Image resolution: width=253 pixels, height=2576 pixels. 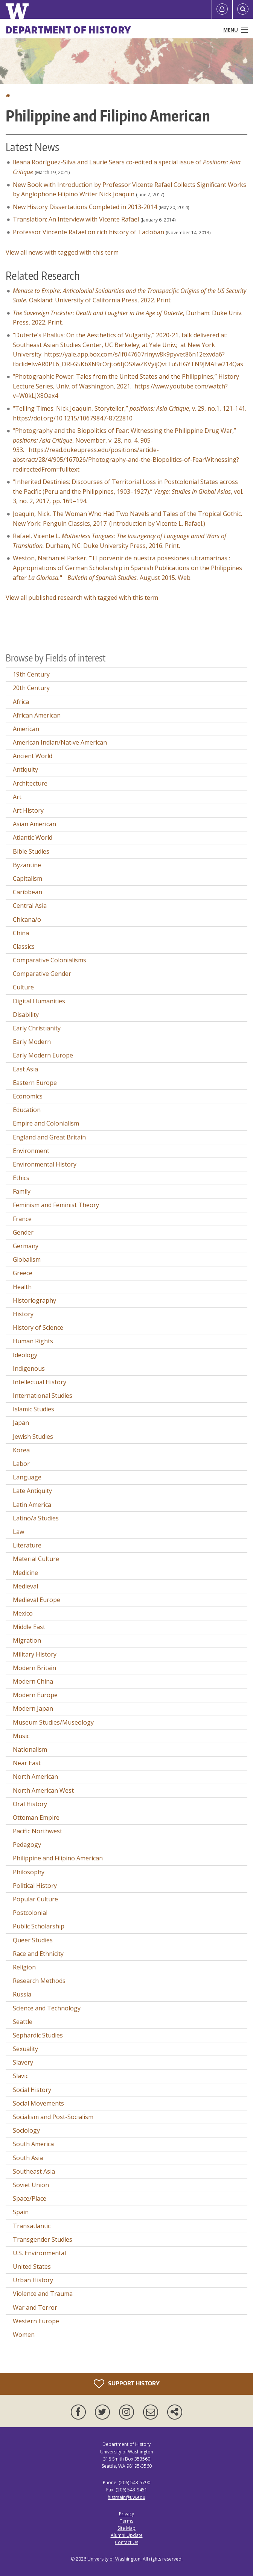 I want to click on 20th Century, so click(x=31, y=688).